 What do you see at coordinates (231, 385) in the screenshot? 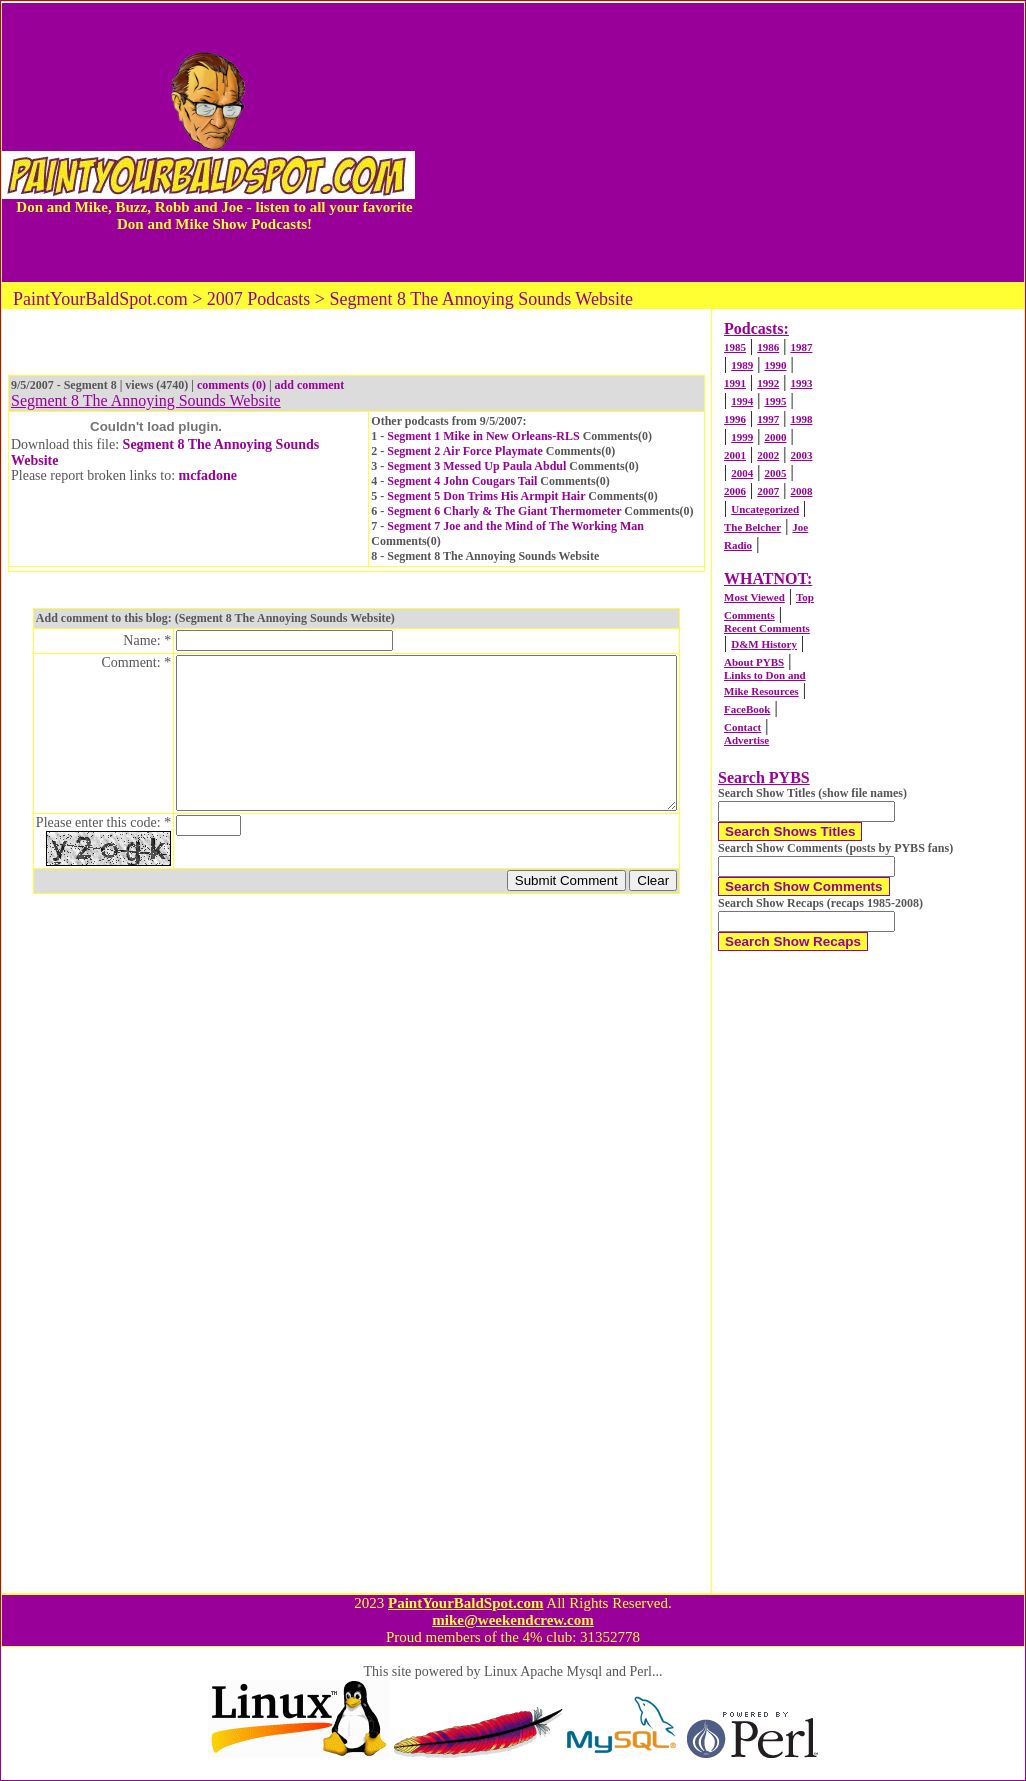
I see `comments (0)` at bounding box center [231, 385].